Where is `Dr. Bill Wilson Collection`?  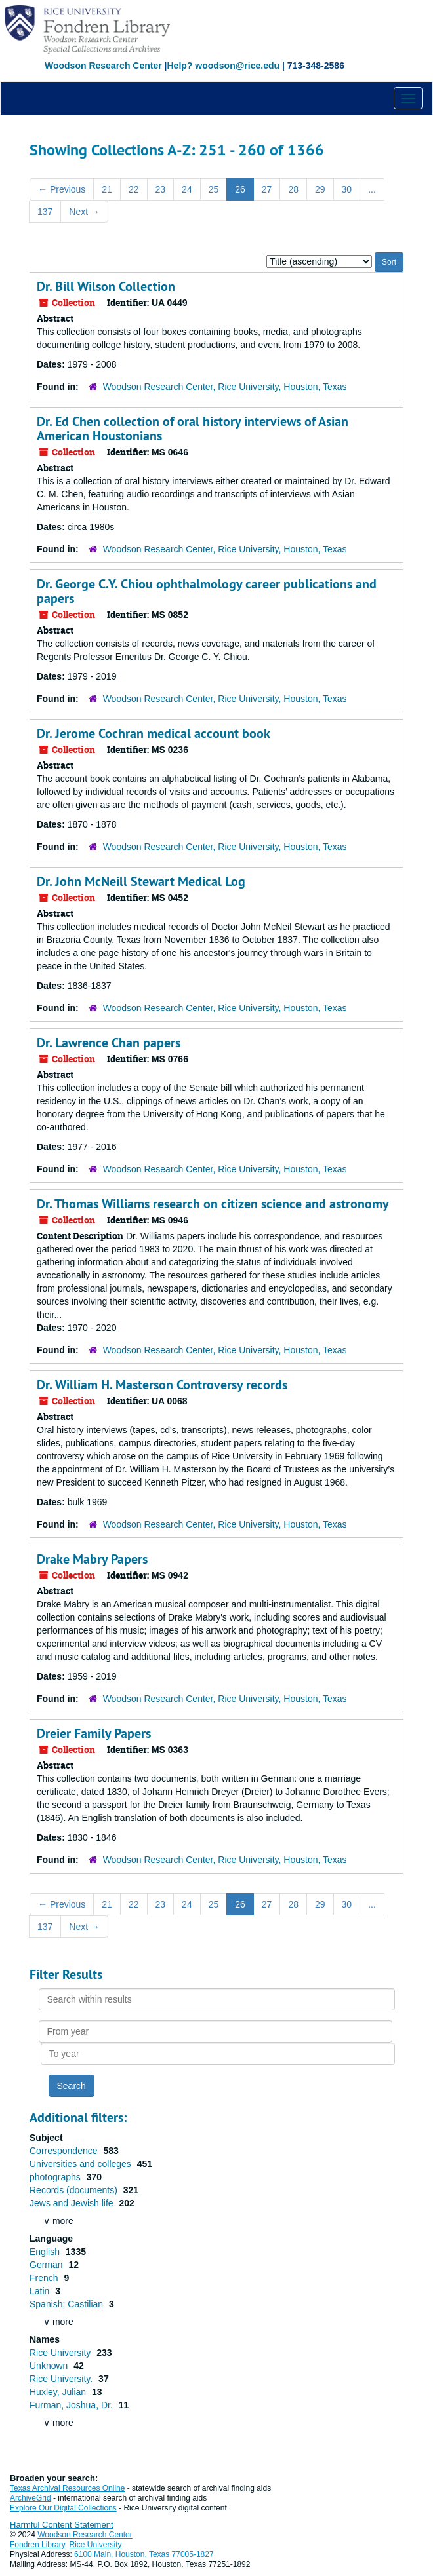 Dr. Bill Wilson Collection is located at coordinates (106, 286).